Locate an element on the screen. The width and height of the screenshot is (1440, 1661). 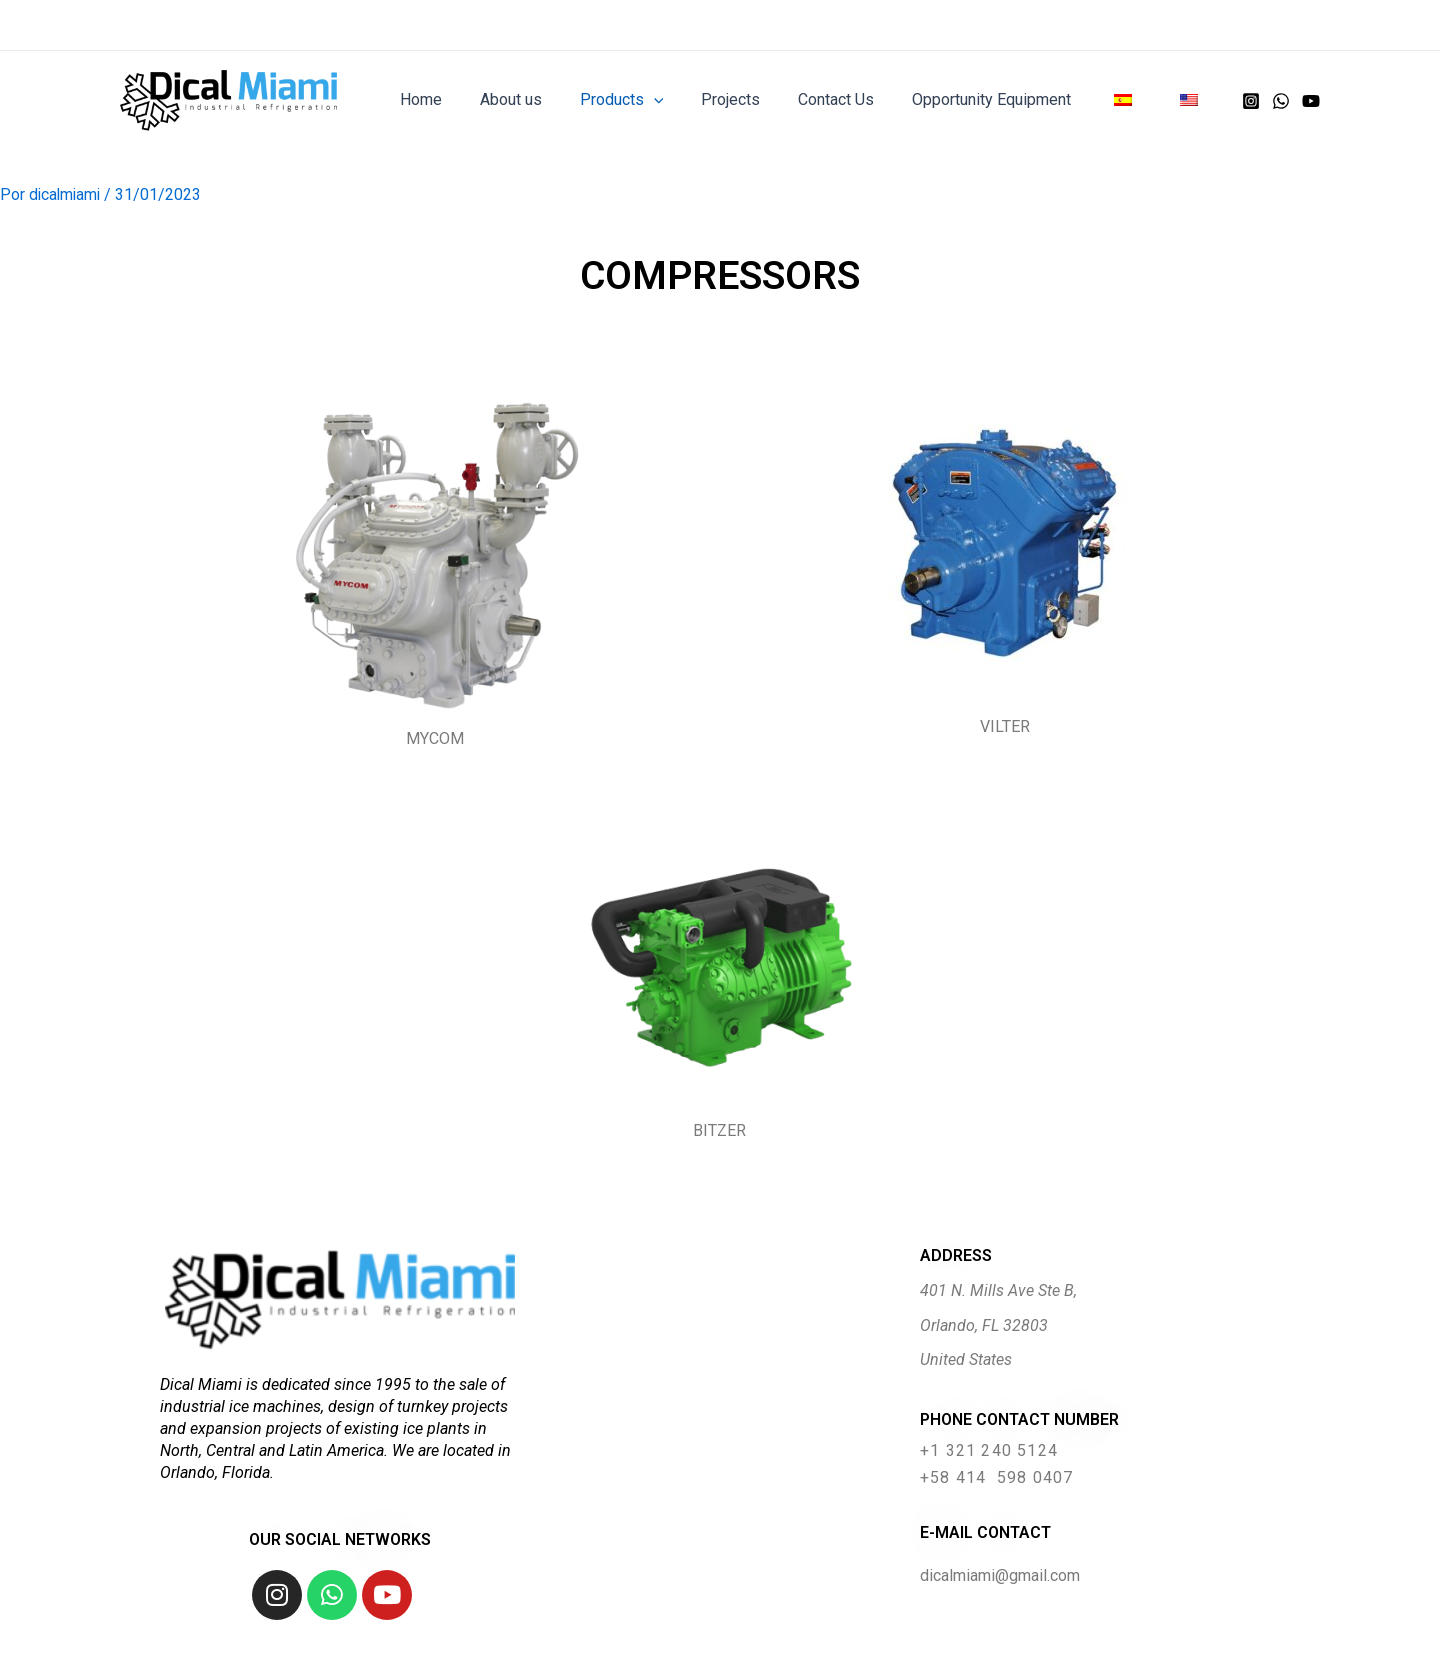
[Instagram] is located at coordinates (1251, 101).